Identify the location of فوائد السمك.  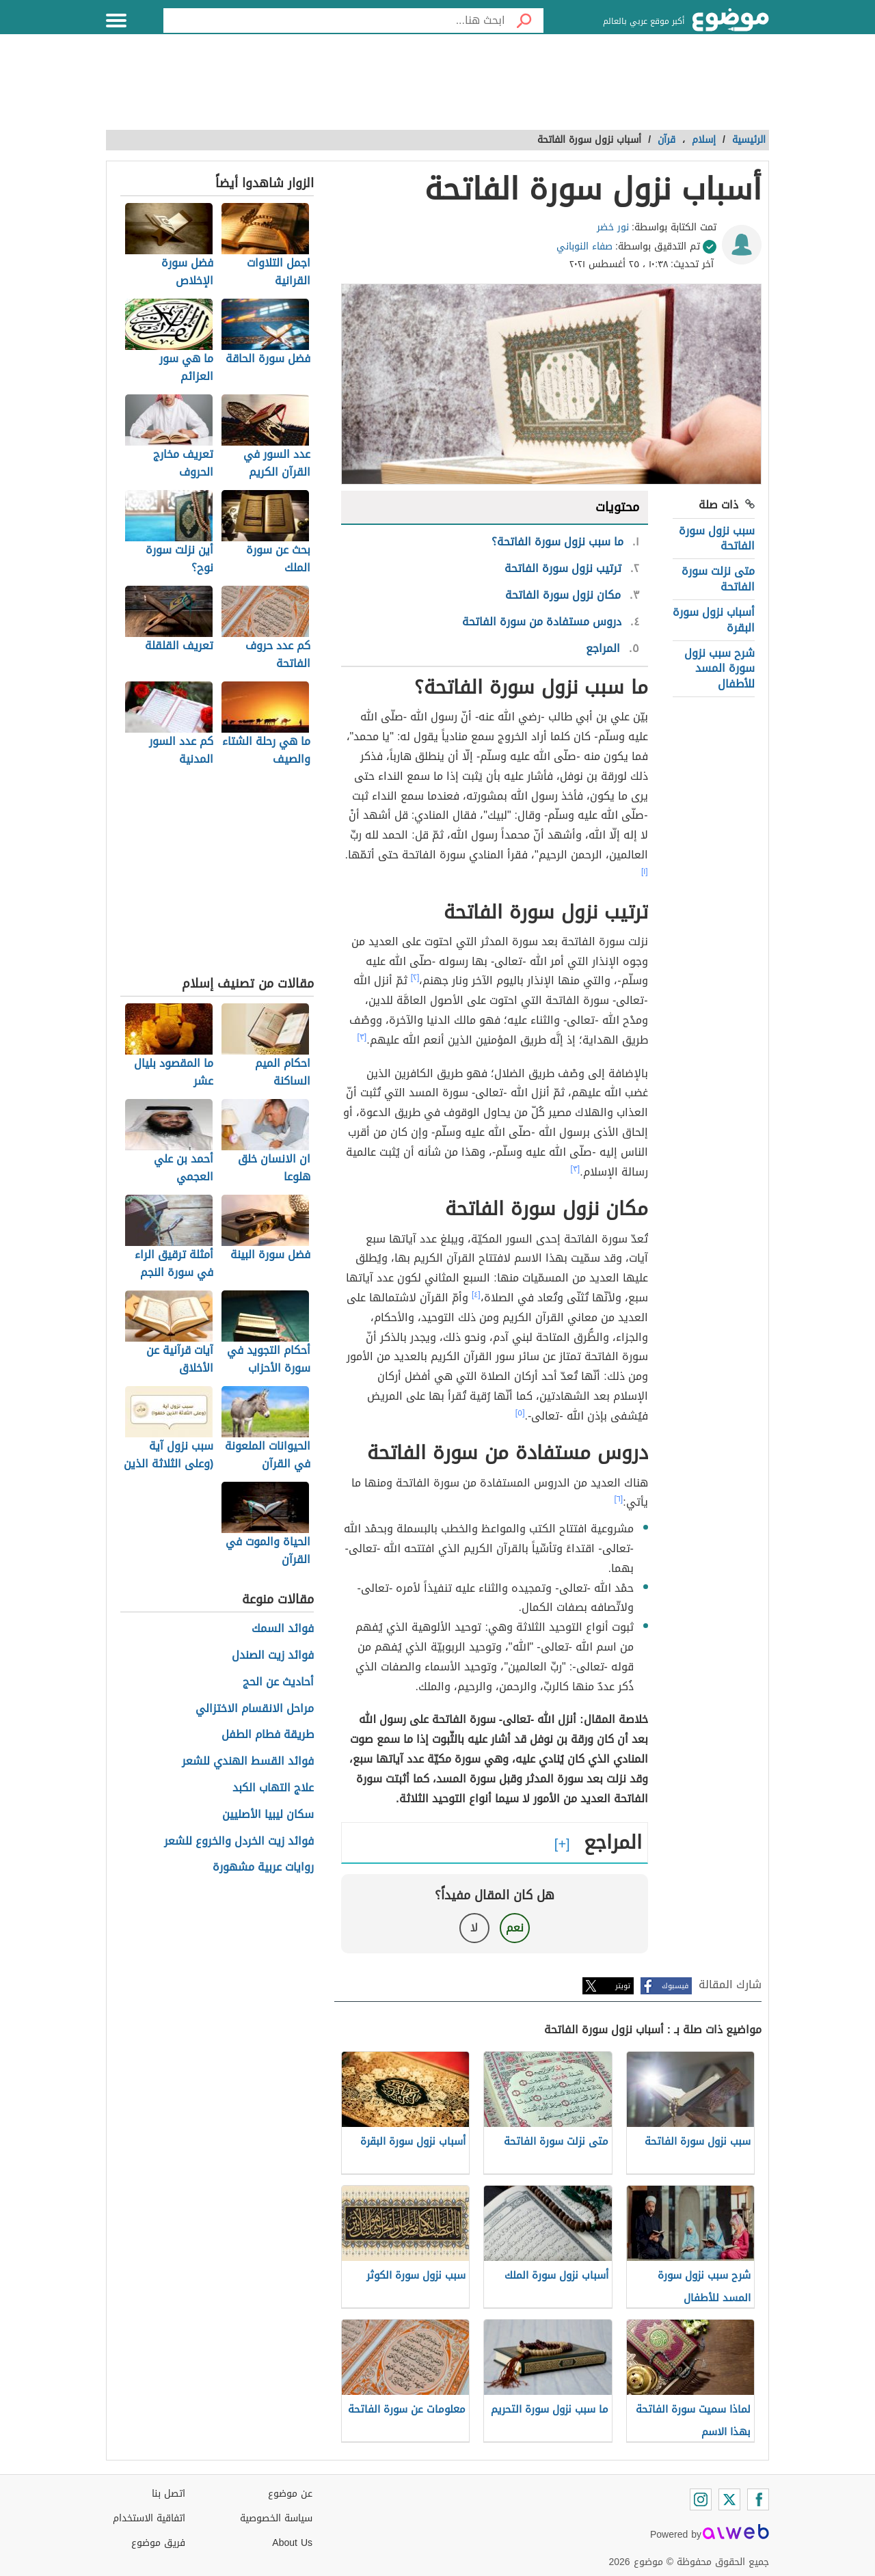
(283, 1629).